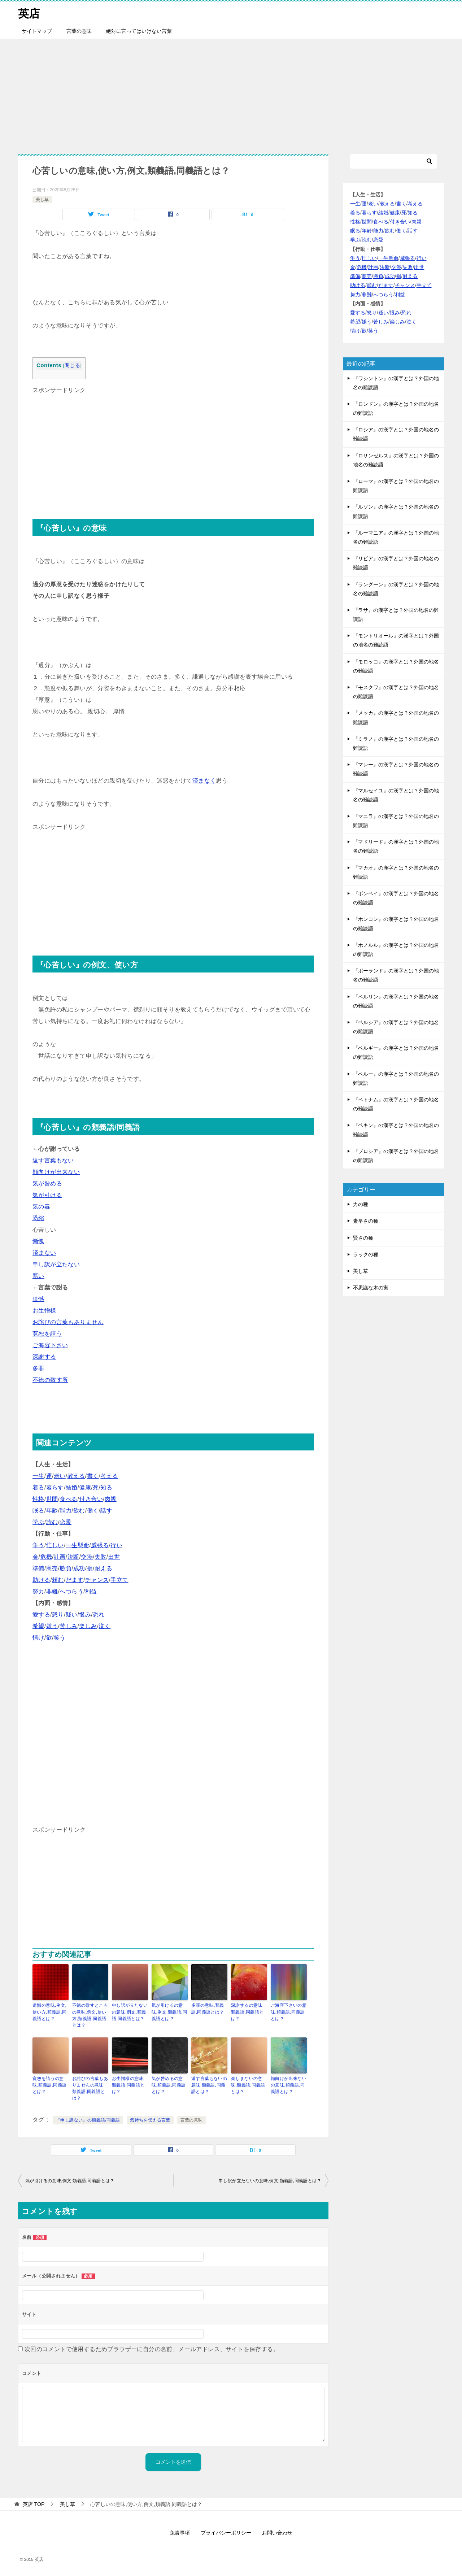 The height and width of the screenshot is (2576, 462). Describe the element at coordinates (85, 1614) in the screenshot. I see `恨み` at that location.